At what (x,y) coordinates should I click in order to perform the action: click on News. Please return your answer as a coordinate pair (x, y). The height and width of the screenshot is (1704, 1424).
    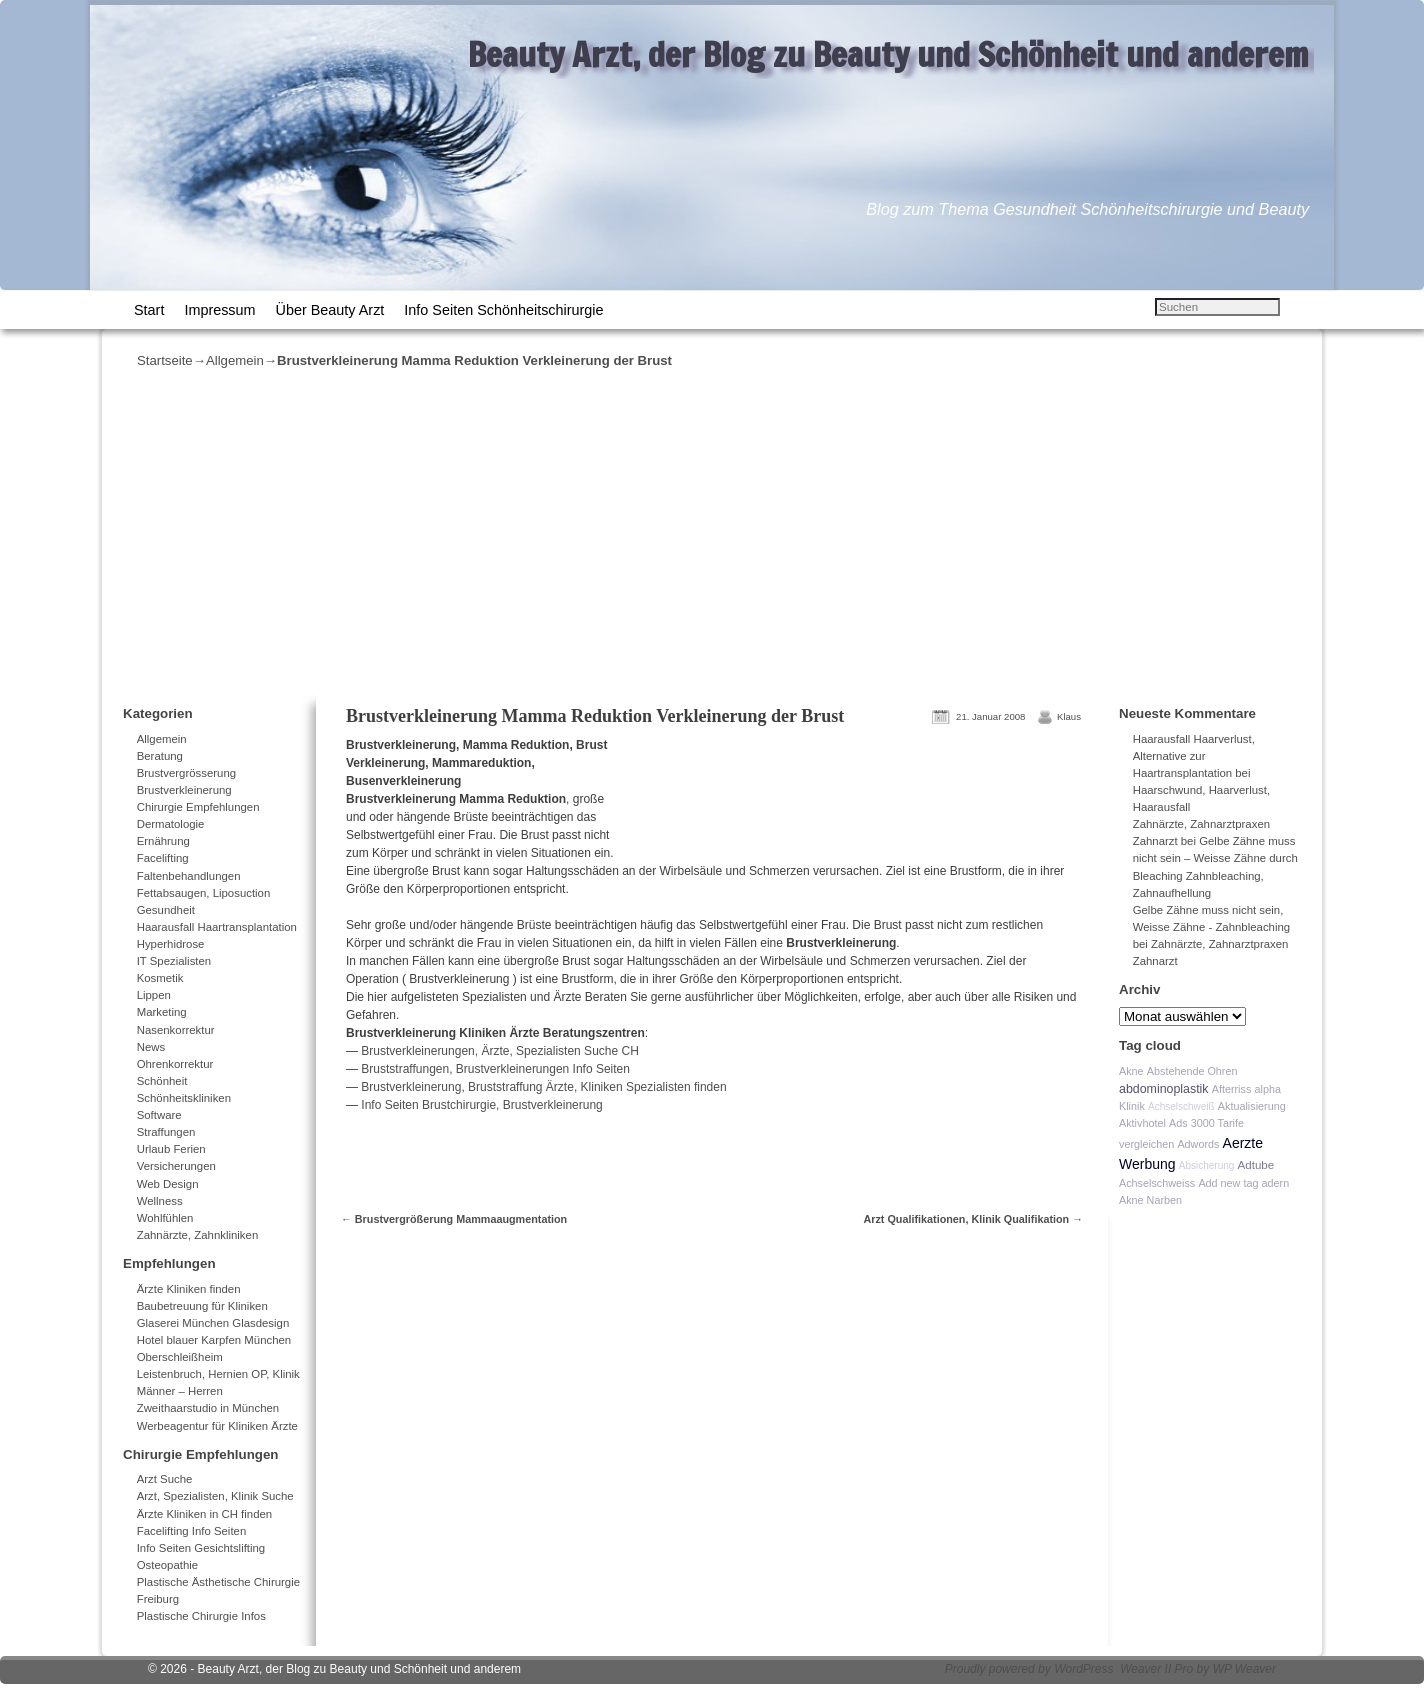
    Looking at the image, I should click on (151, 1047).